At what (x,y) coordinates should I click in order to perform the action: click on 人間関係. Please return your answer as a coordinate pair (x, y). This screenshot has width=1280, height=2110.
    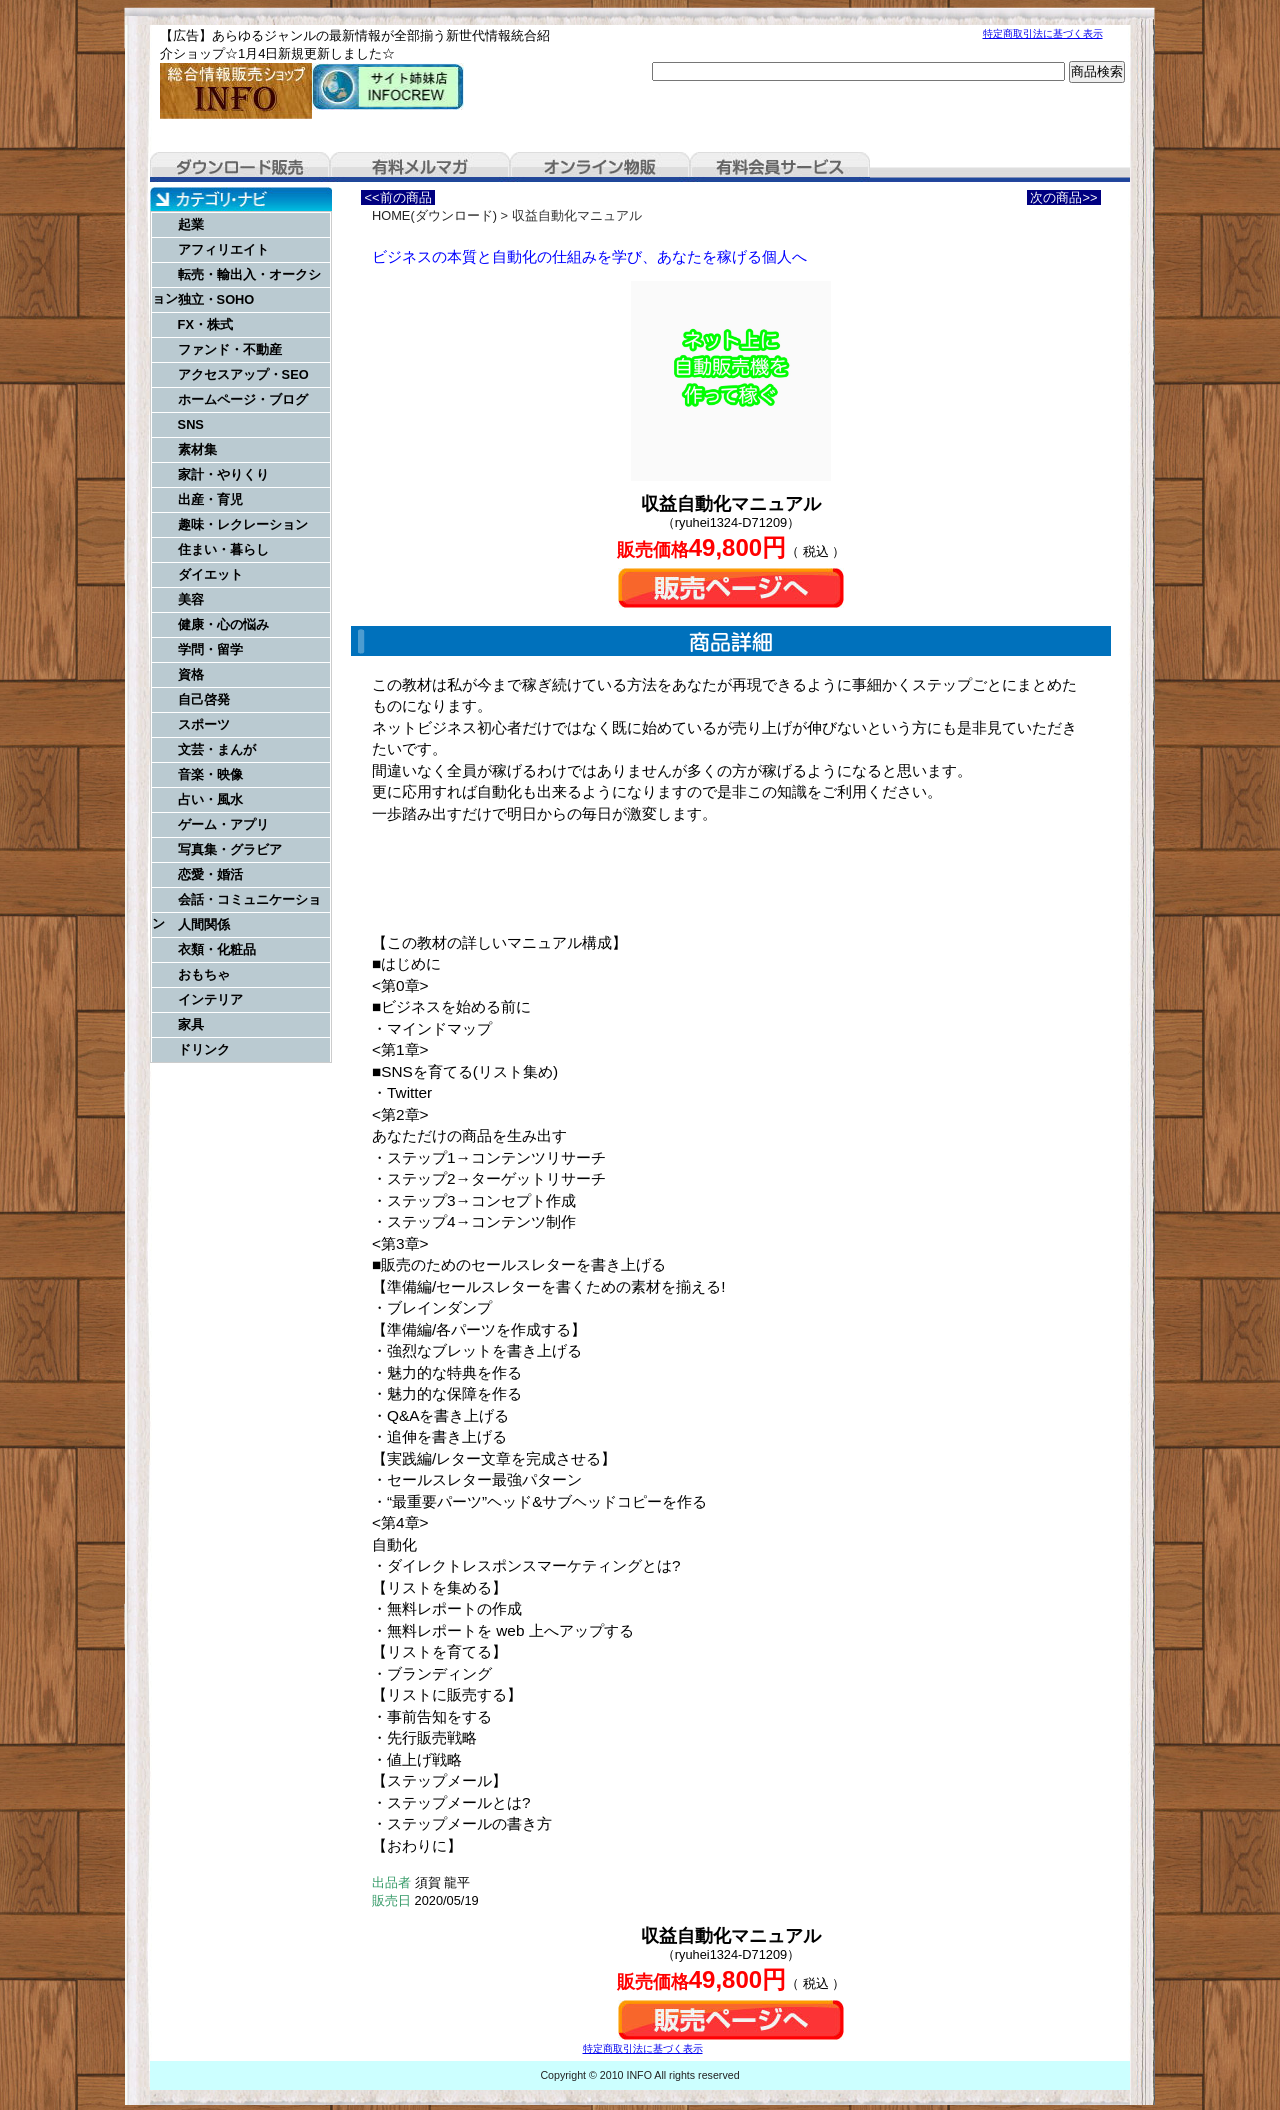
    Looking at the image, I should click on (204, 924).